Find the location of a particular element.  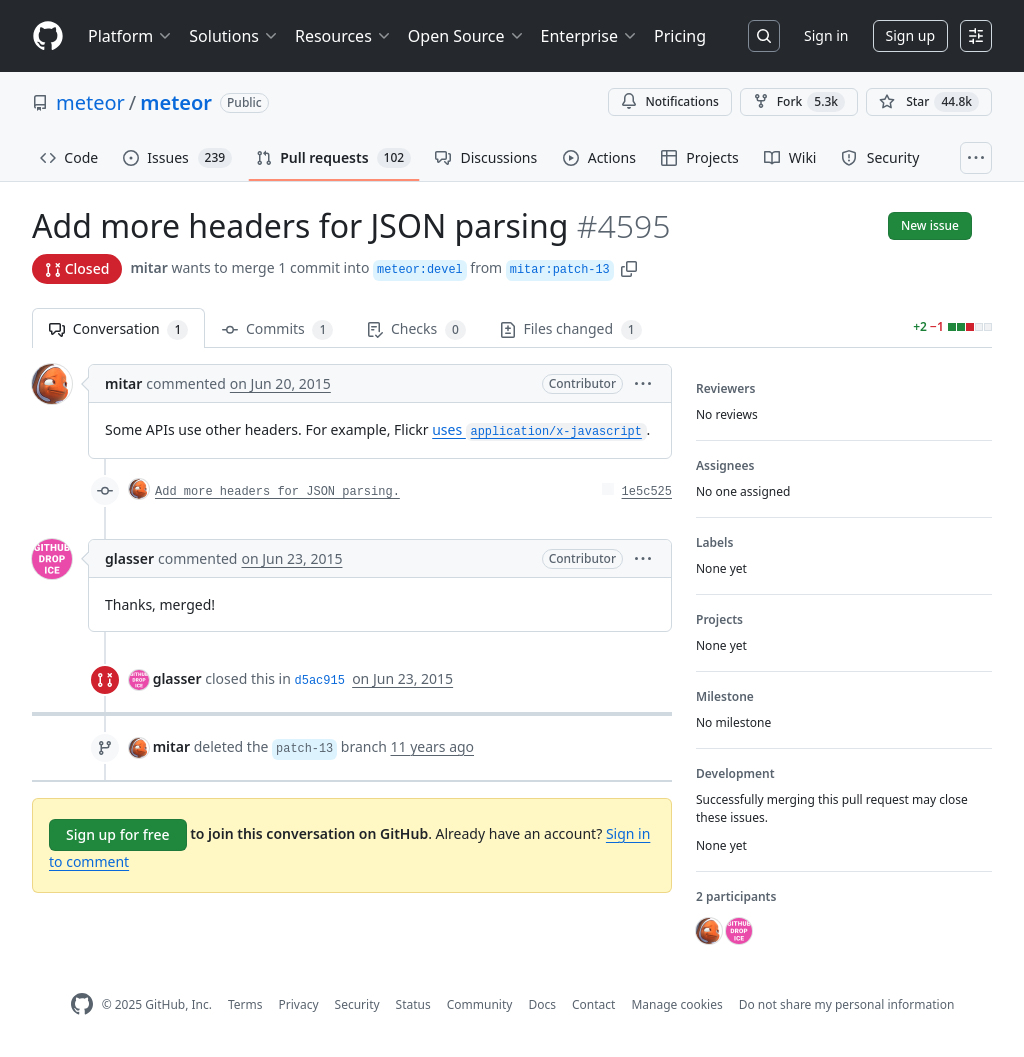

Commits is located at coordinates (277, 329).